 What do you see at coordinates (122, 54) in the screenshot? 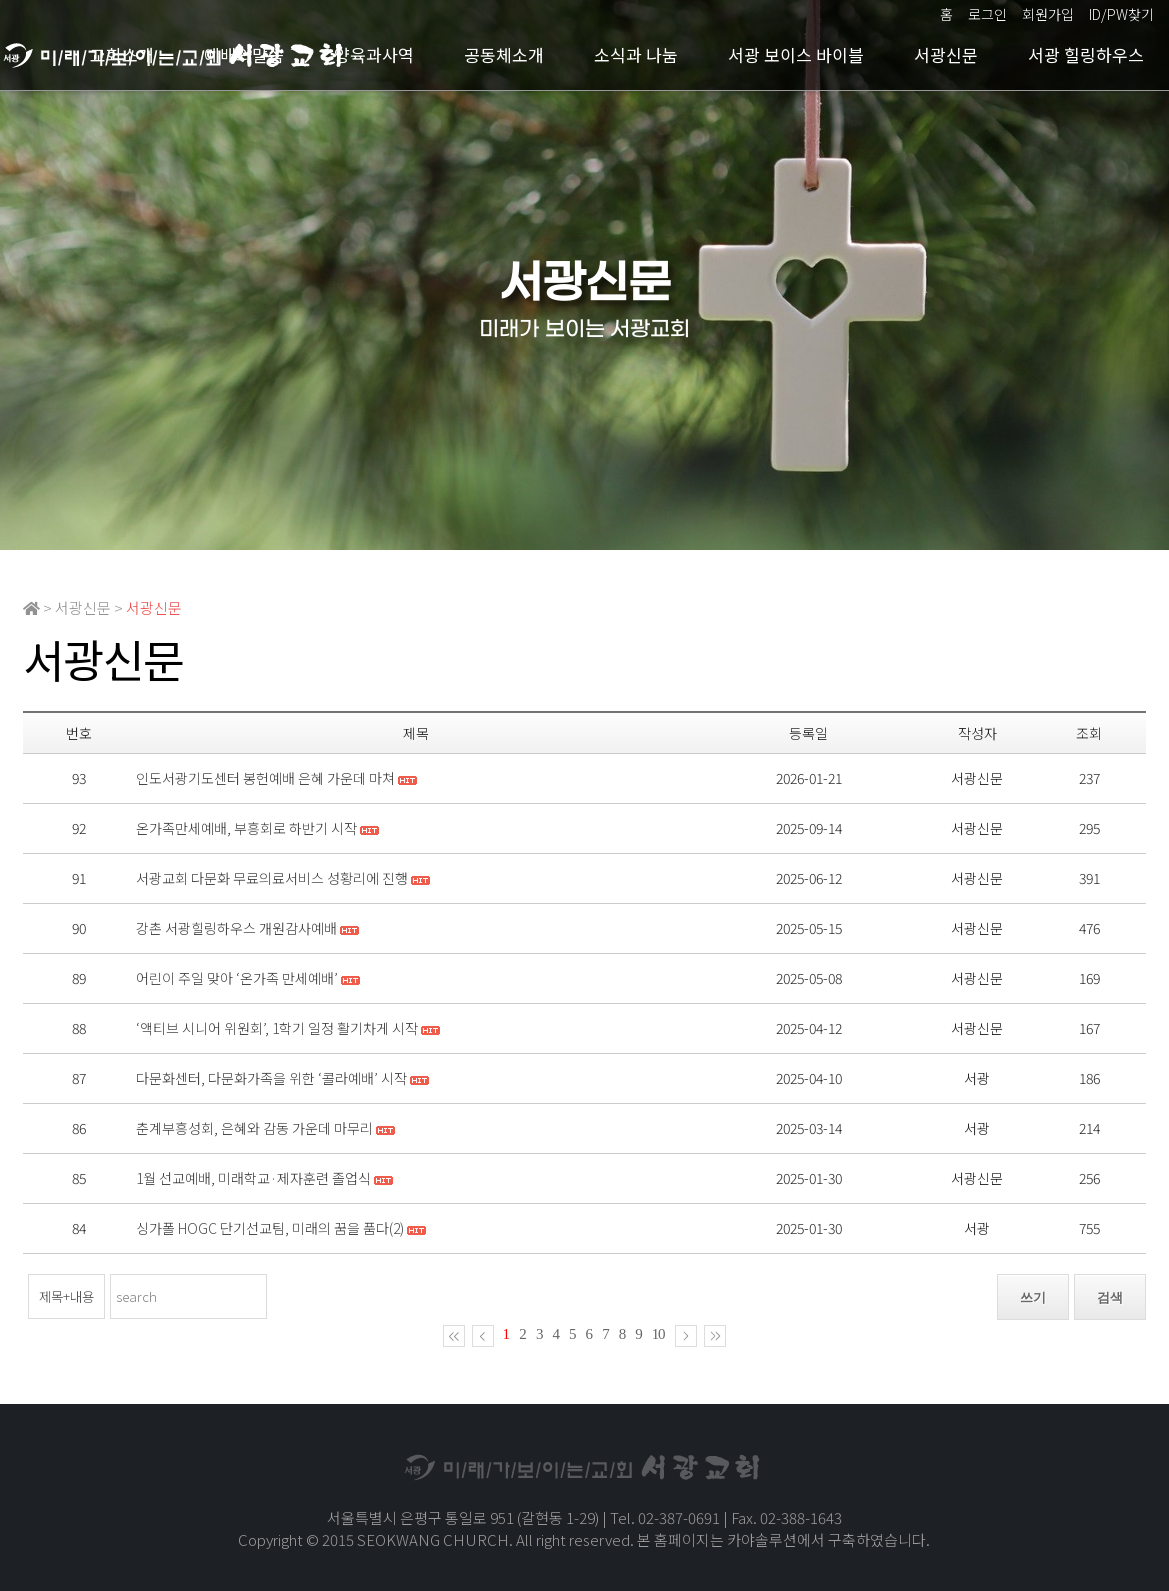
I see `교회소개` at bounding box center [122, 54].